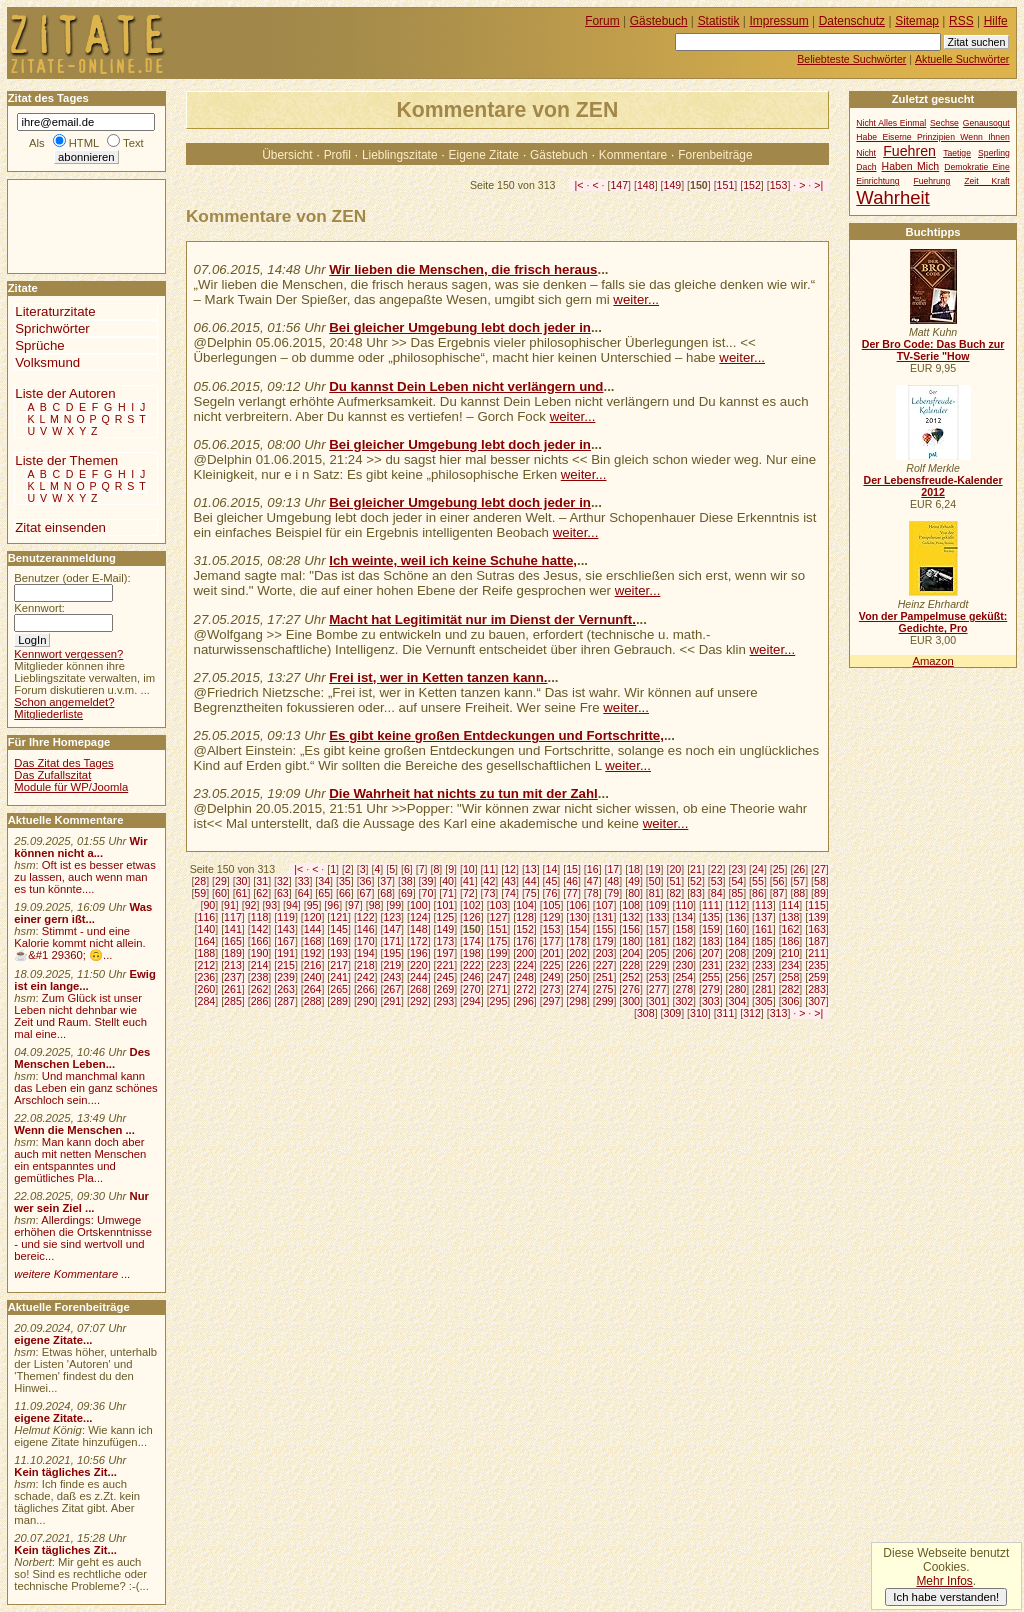 The height and width of the screenshot is (1612, 1024). I want to click on Mitgliederliste, so click(48, 714).